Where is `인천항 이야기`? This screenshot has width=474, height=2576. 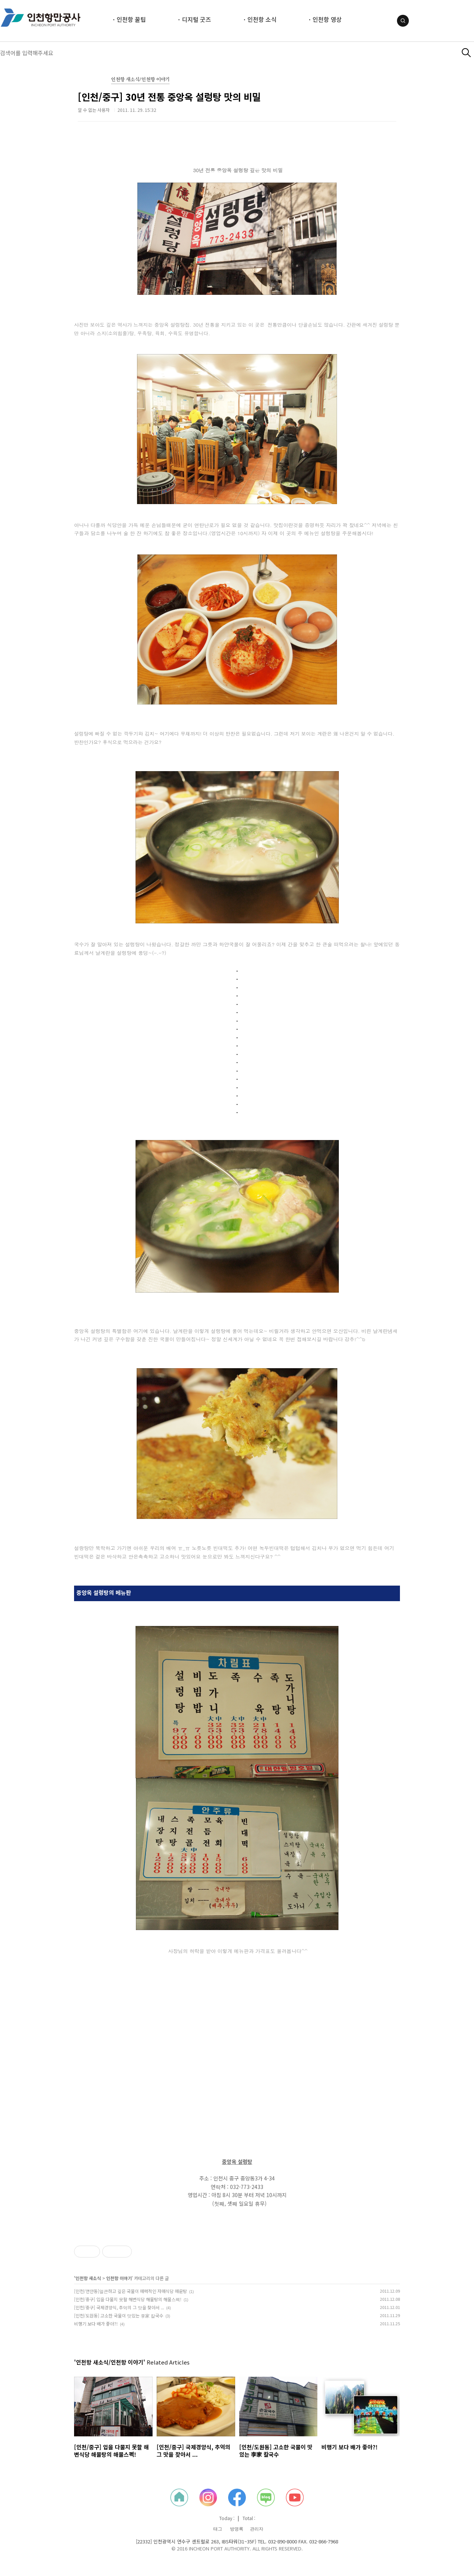 인천항 이야기 is located at coordinates (119, 2278).